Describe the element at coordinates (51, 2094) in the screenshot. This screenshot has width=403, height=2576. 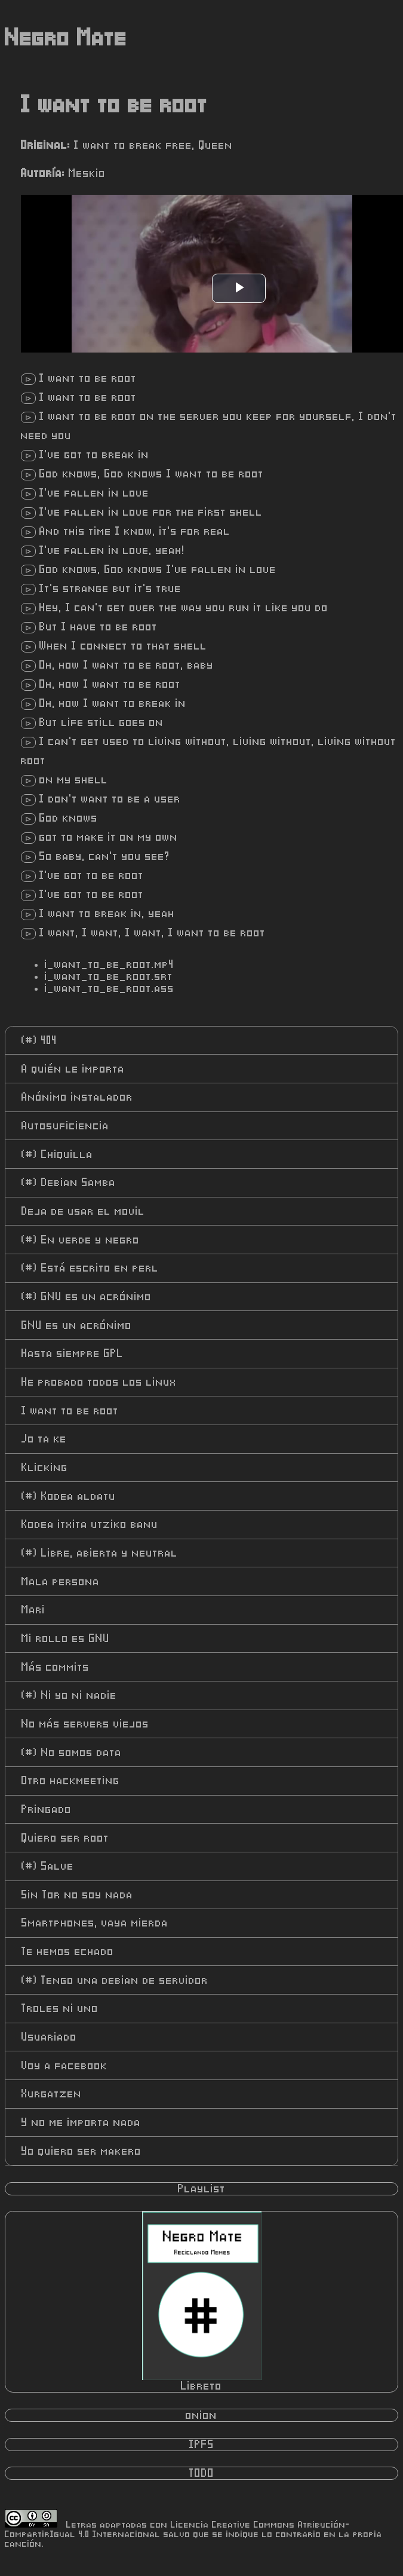
I see `Xurgatzen` at that location.